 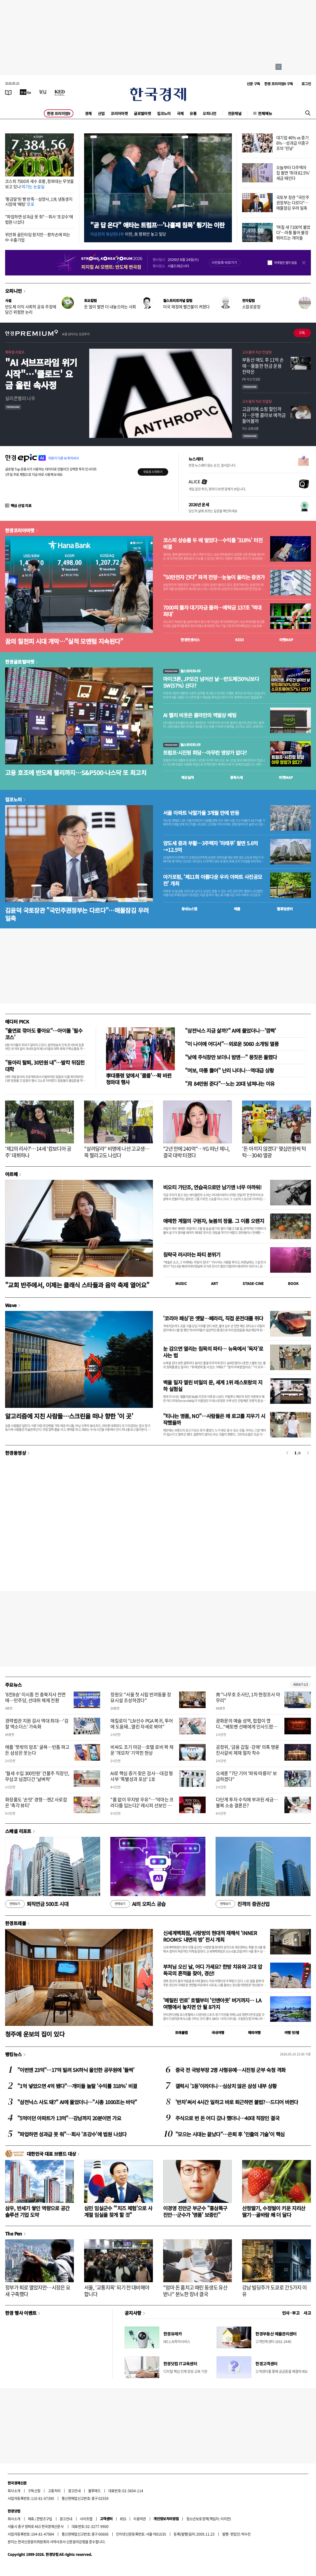 I want to click on 7000피 뚫자 대기자금 몰려…예탁금 137조 '역대 최대', so click(x=212, y=610).